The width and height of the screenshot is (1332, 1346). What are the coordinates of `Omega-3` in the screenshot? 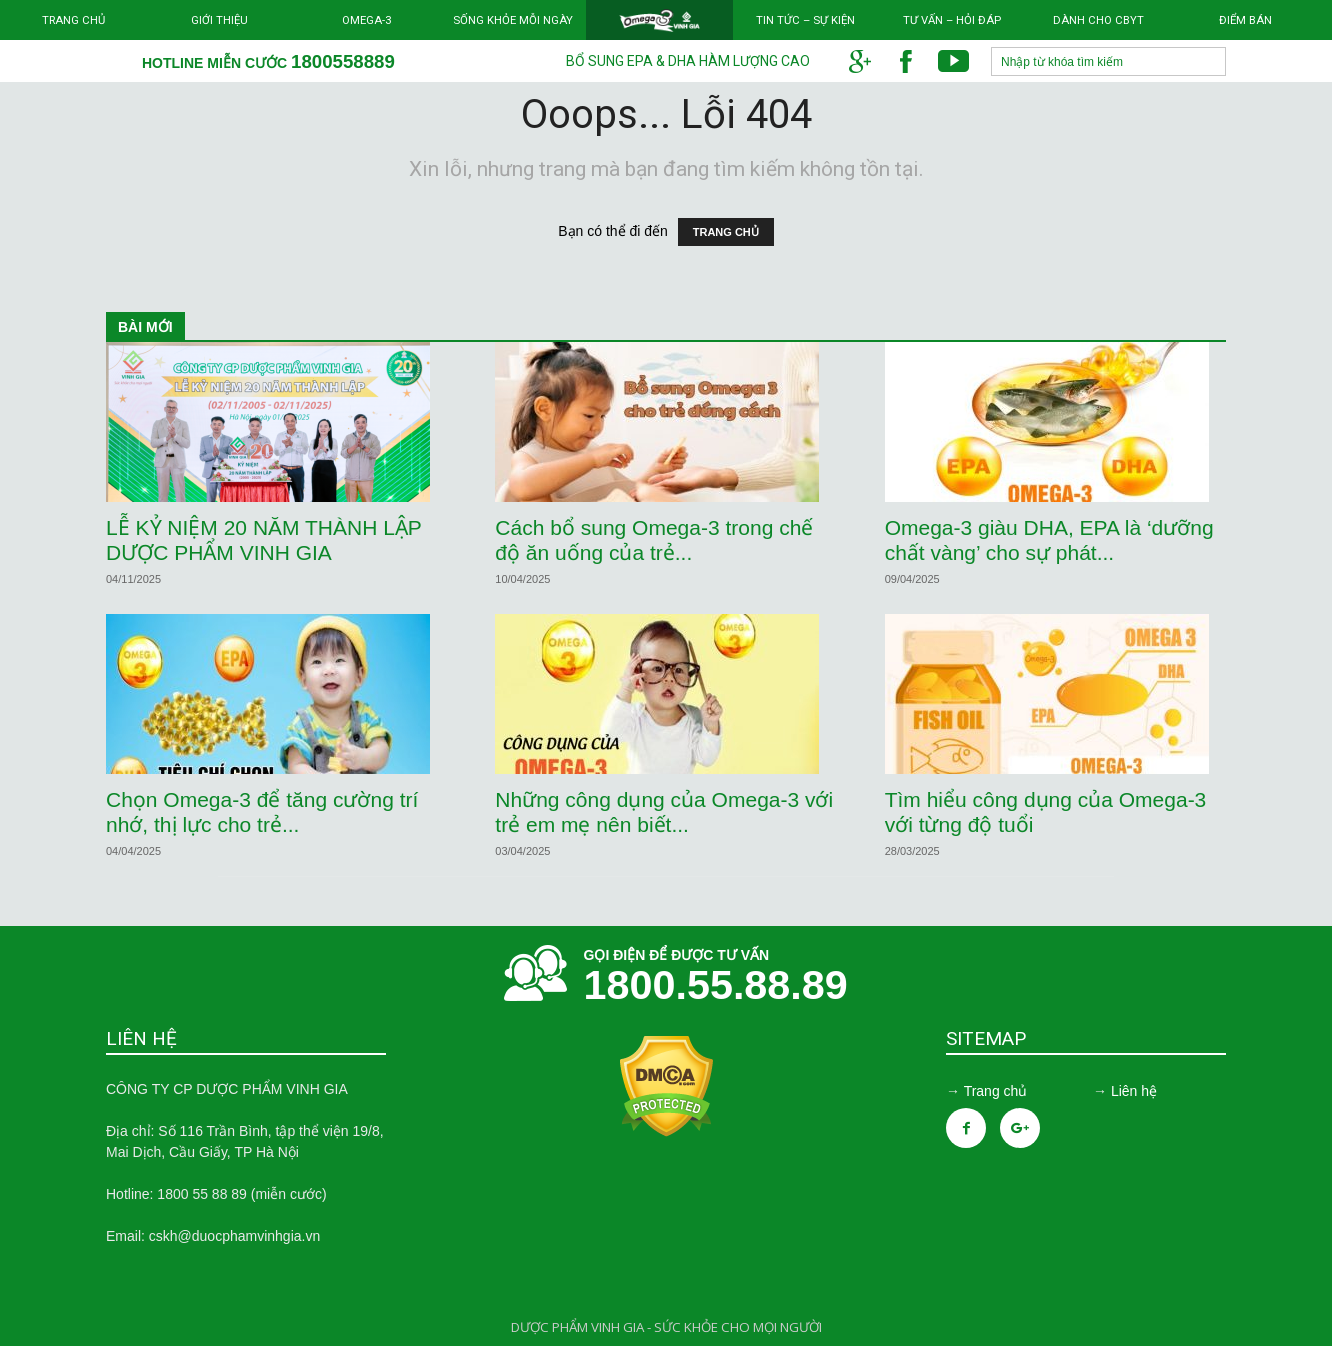 It's located at (366, 20).